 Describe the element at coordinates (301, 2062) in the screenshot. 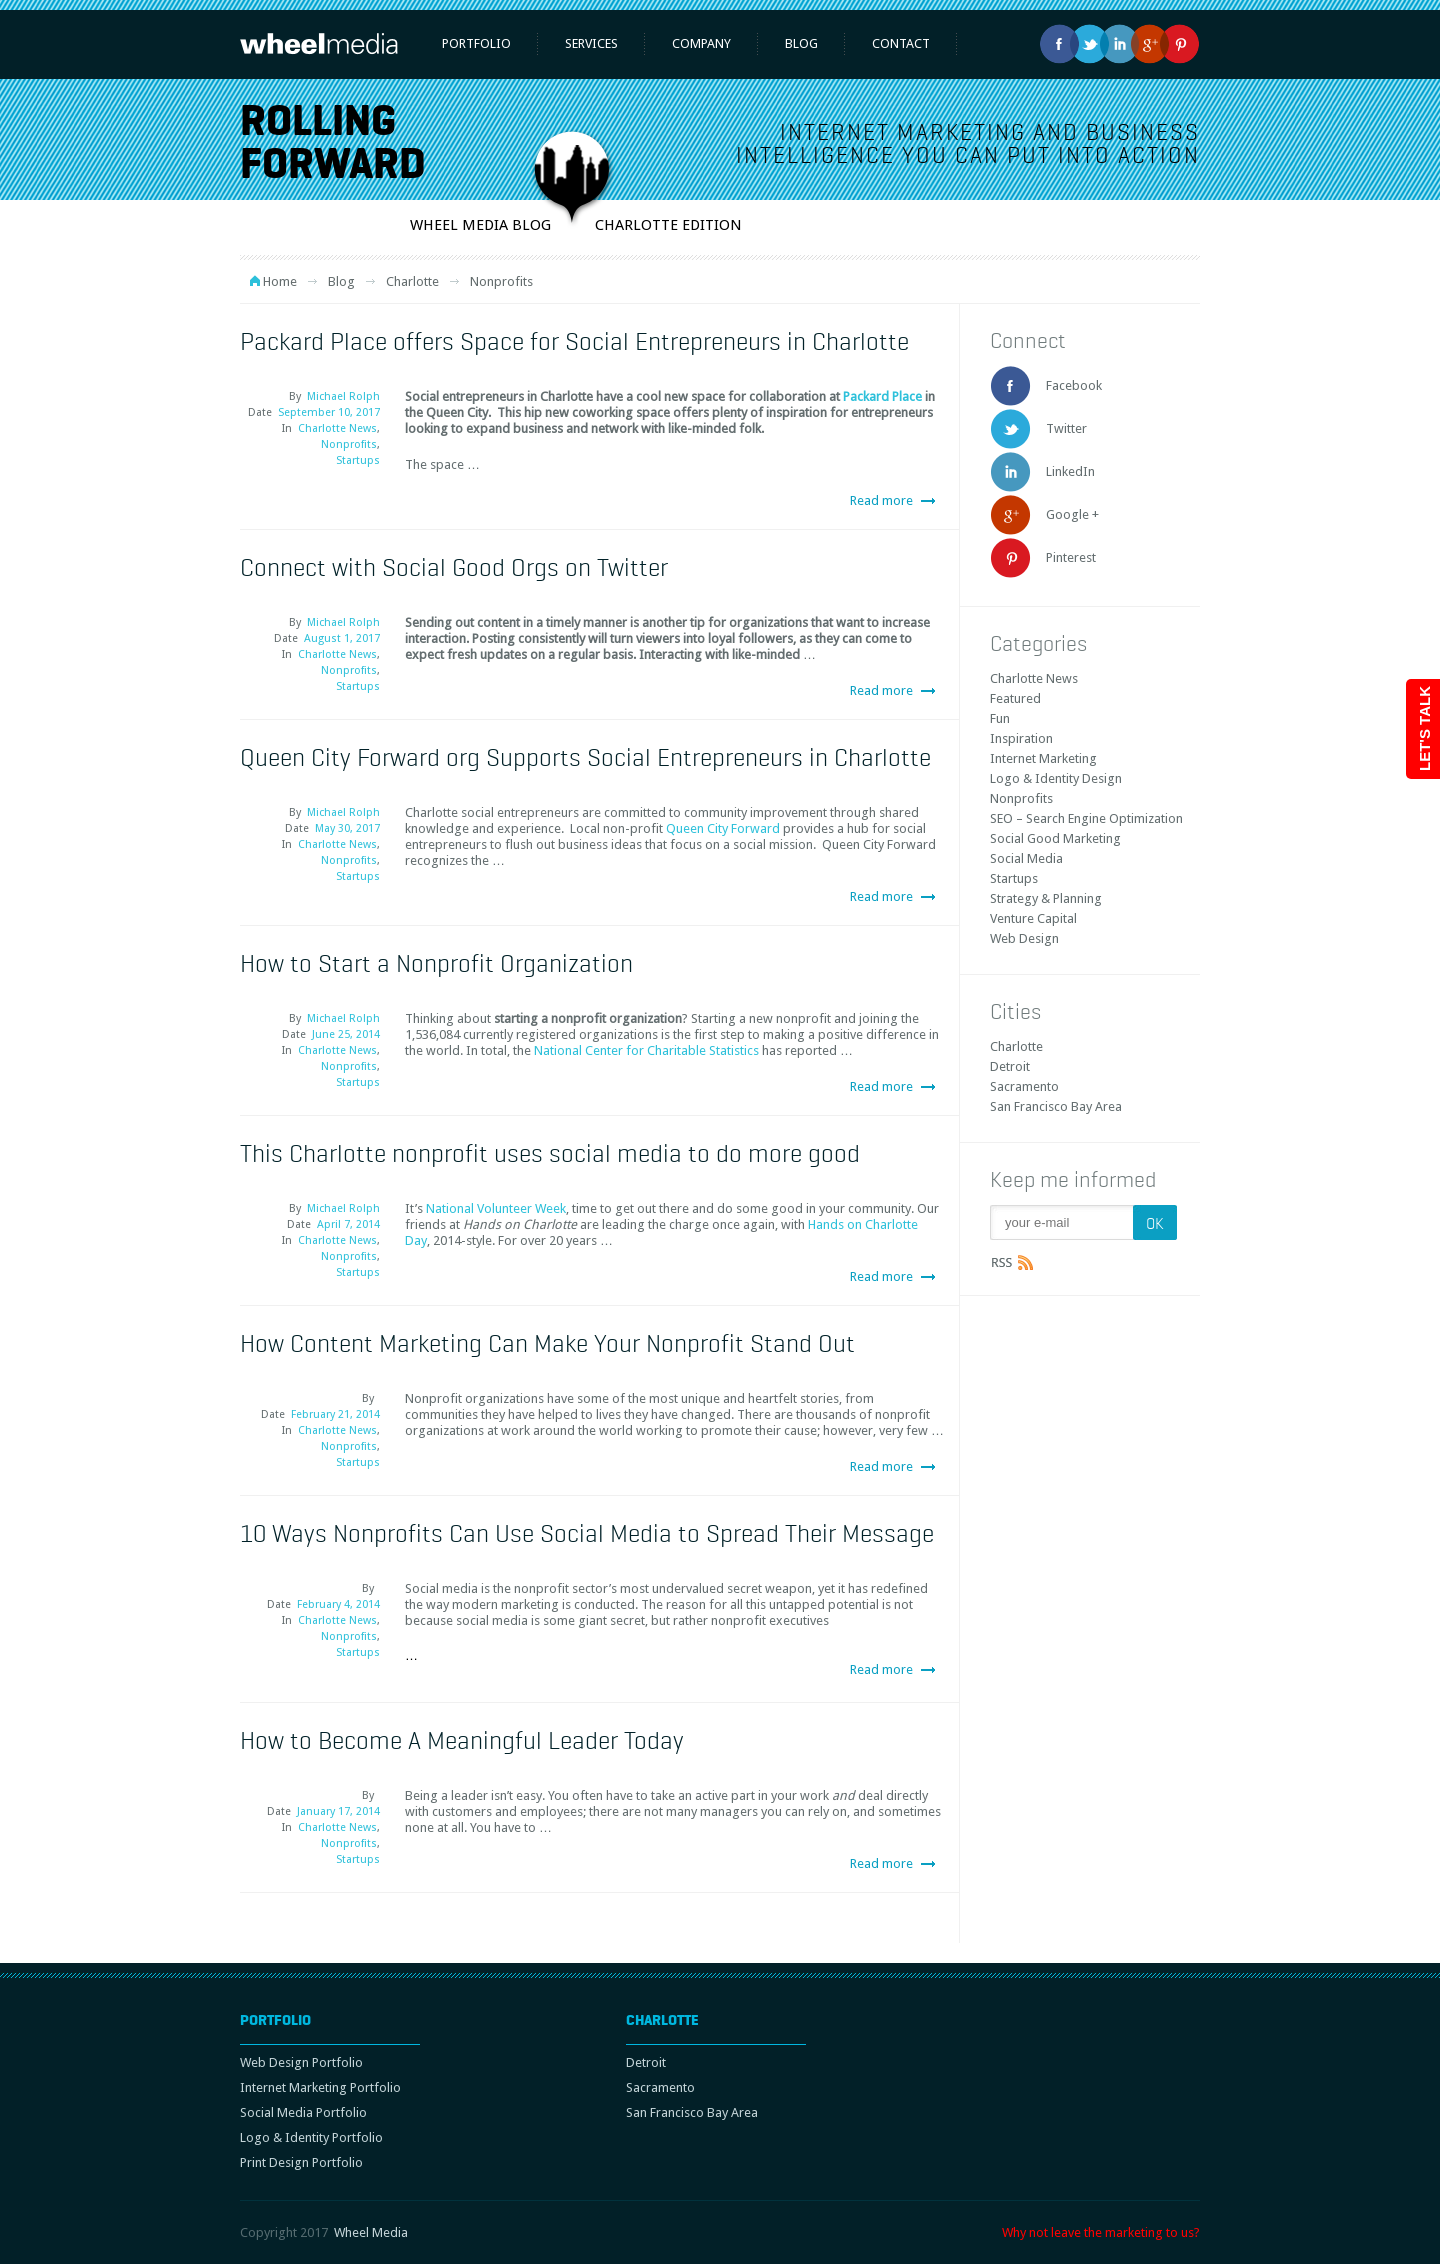

I see `Web Design Portfolio` at that location.